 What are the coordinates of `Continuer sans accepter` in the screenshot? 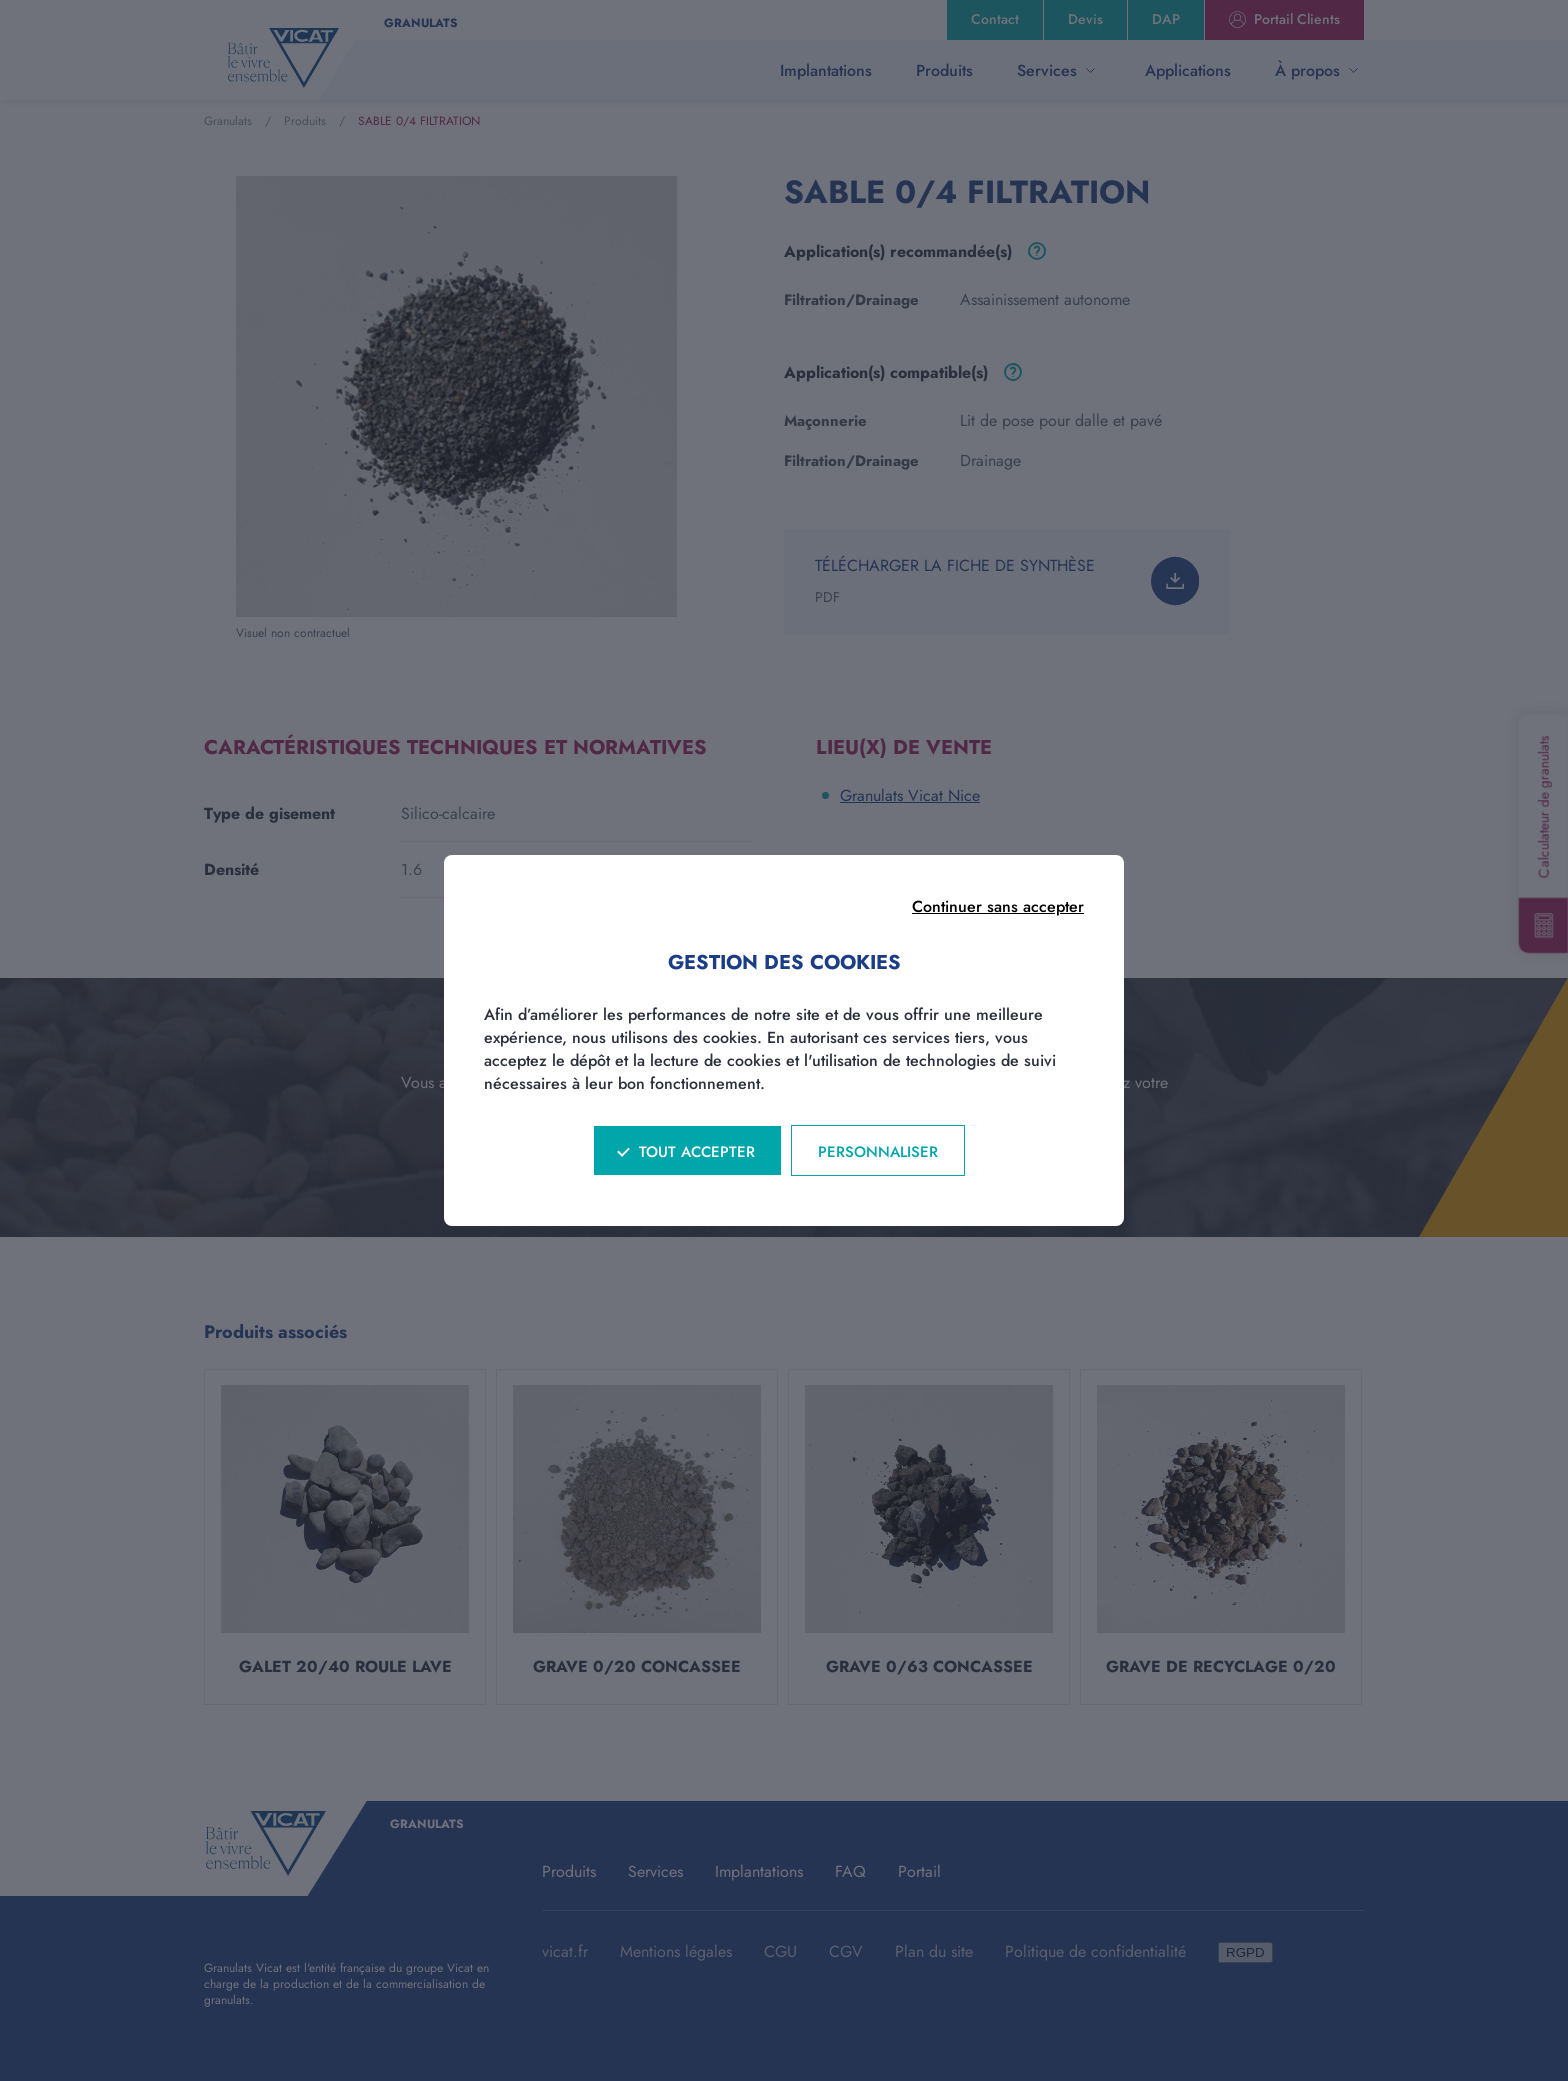 It's located at (998, 906).